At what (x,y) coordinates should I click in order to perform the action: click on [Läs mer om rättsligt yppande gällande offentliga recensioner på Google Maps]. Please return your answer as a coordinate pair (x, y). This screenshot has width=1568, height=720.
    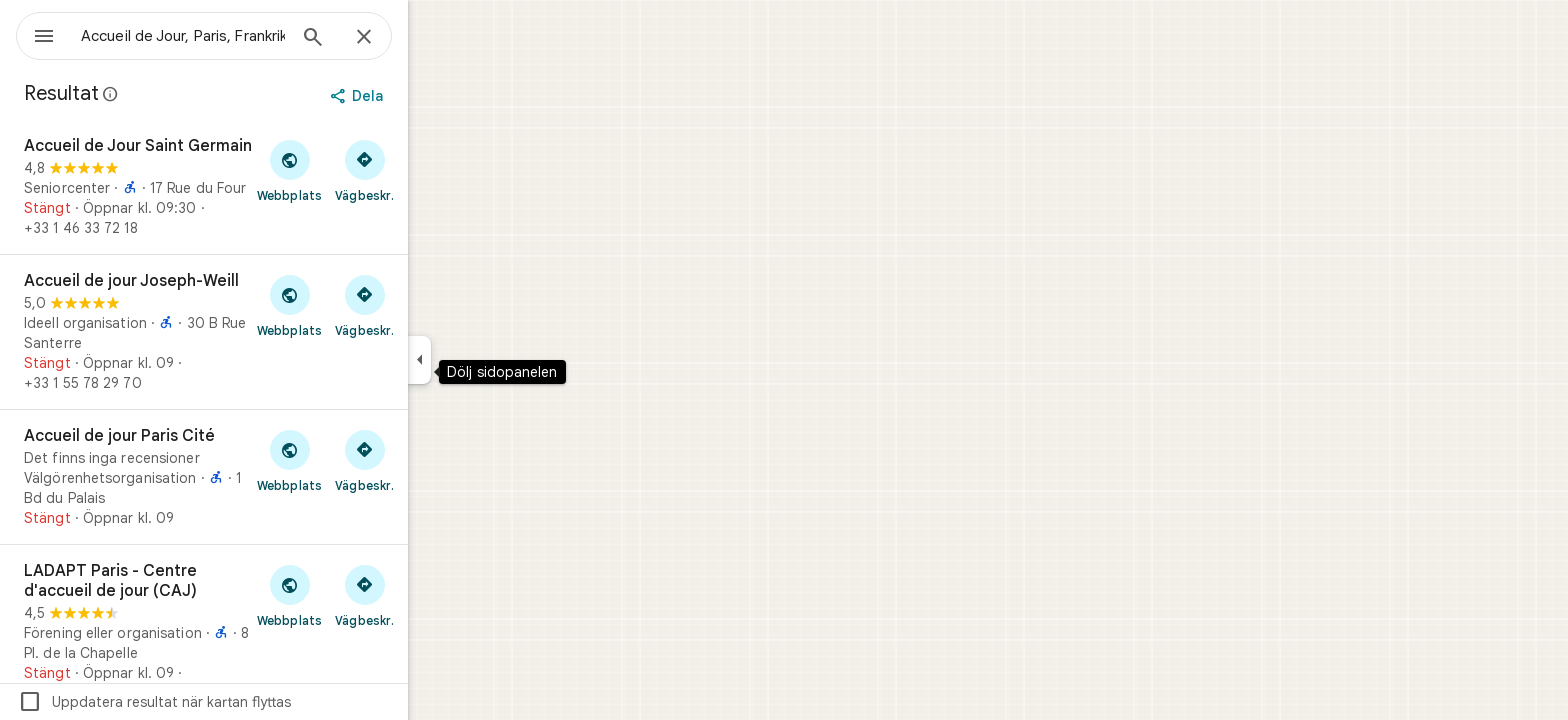
    Looking at the image, I should click on (183, 94).